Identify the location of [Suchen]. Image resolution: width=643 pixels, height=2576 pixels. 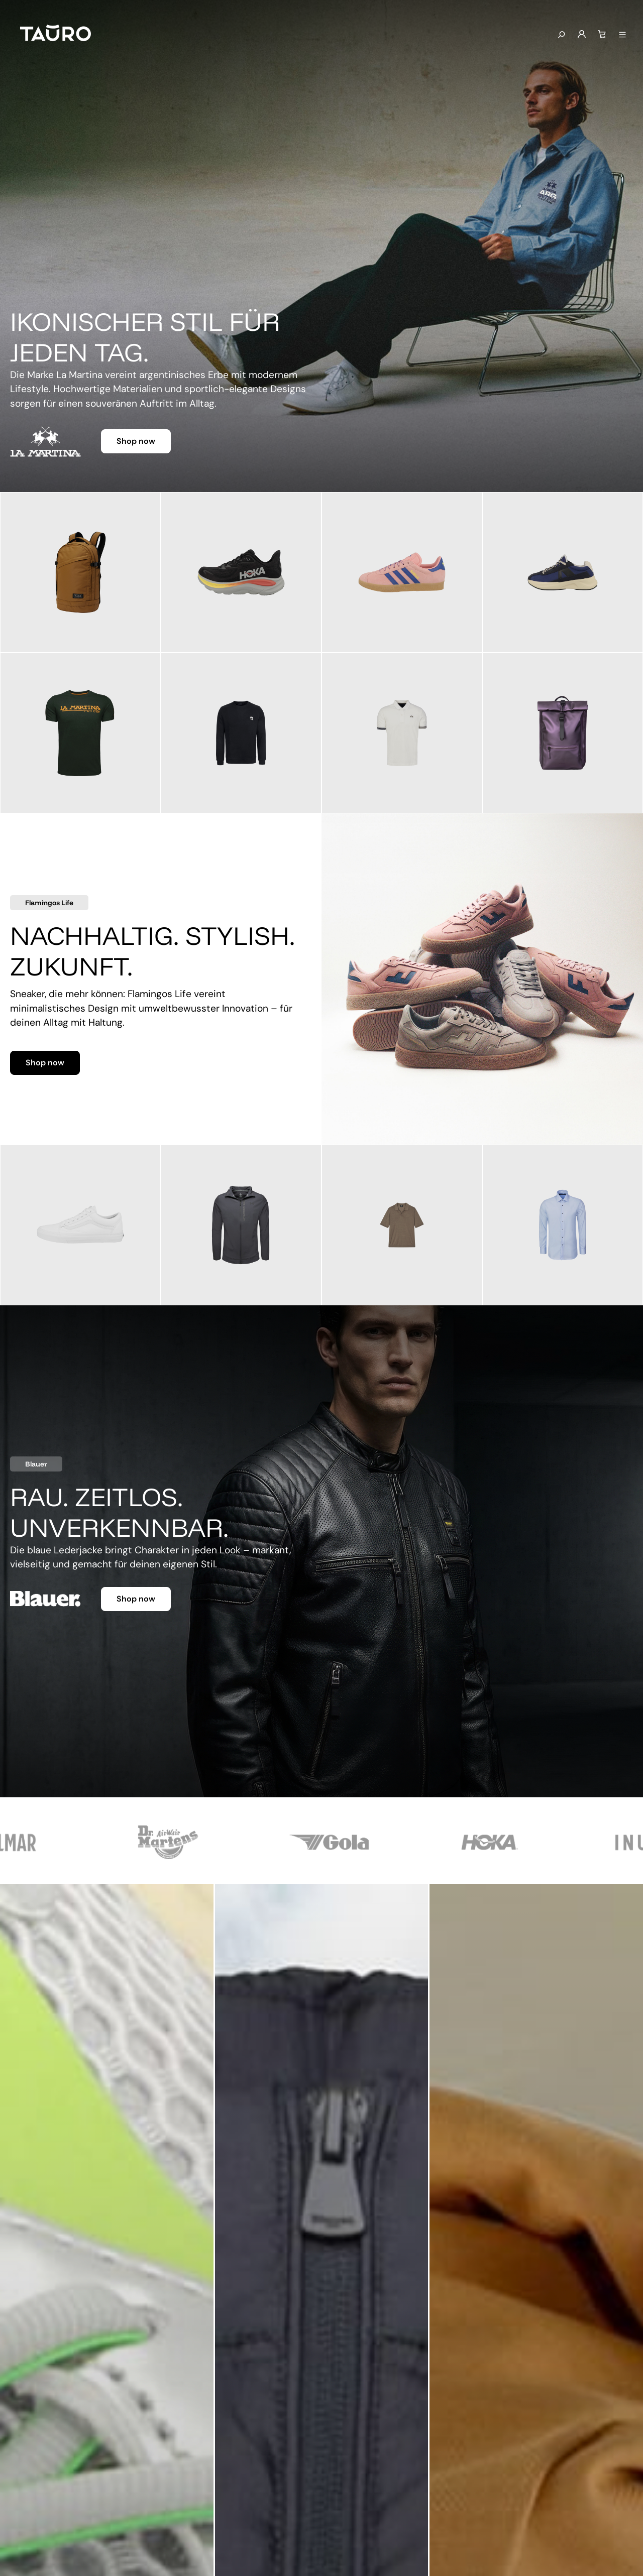
(561, 35).